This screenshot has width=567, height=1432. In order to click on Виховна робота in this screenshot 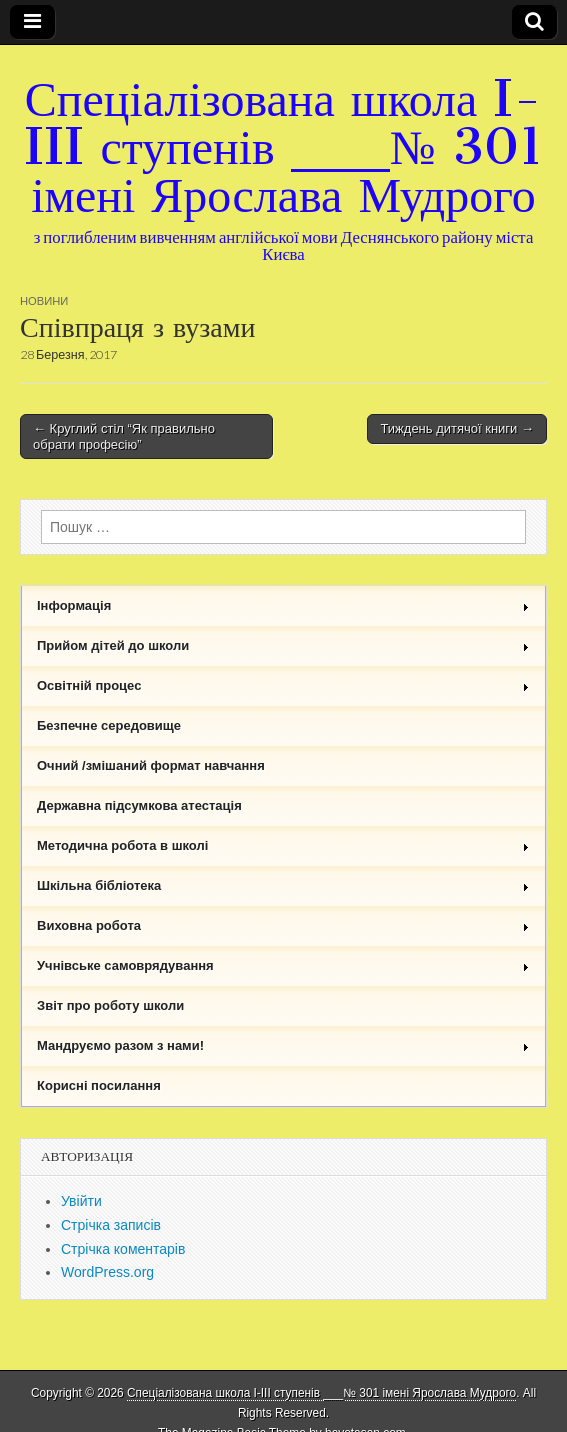, I will do `click(283, 925)`.